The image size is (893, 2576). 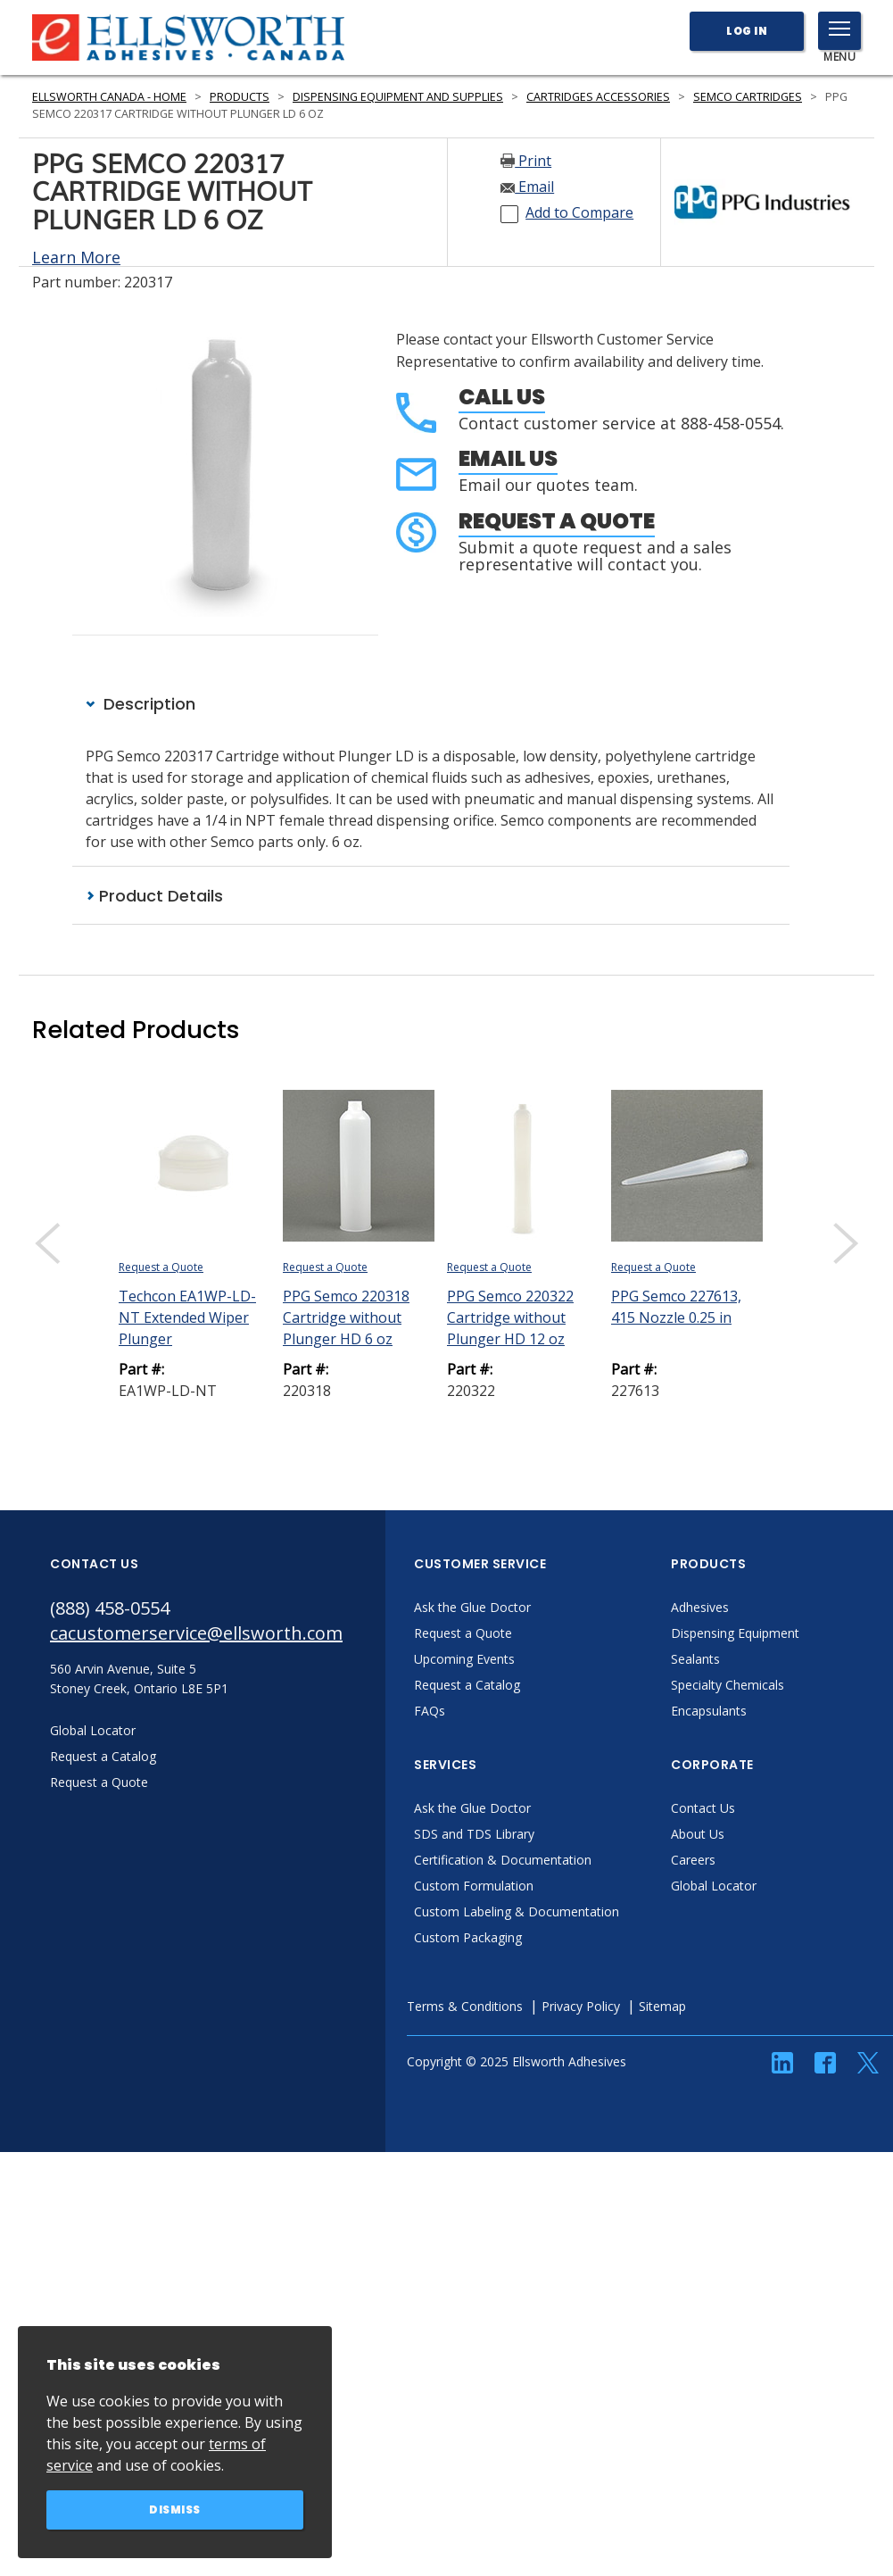 I want to click on Products, so click(x=239, y=96).